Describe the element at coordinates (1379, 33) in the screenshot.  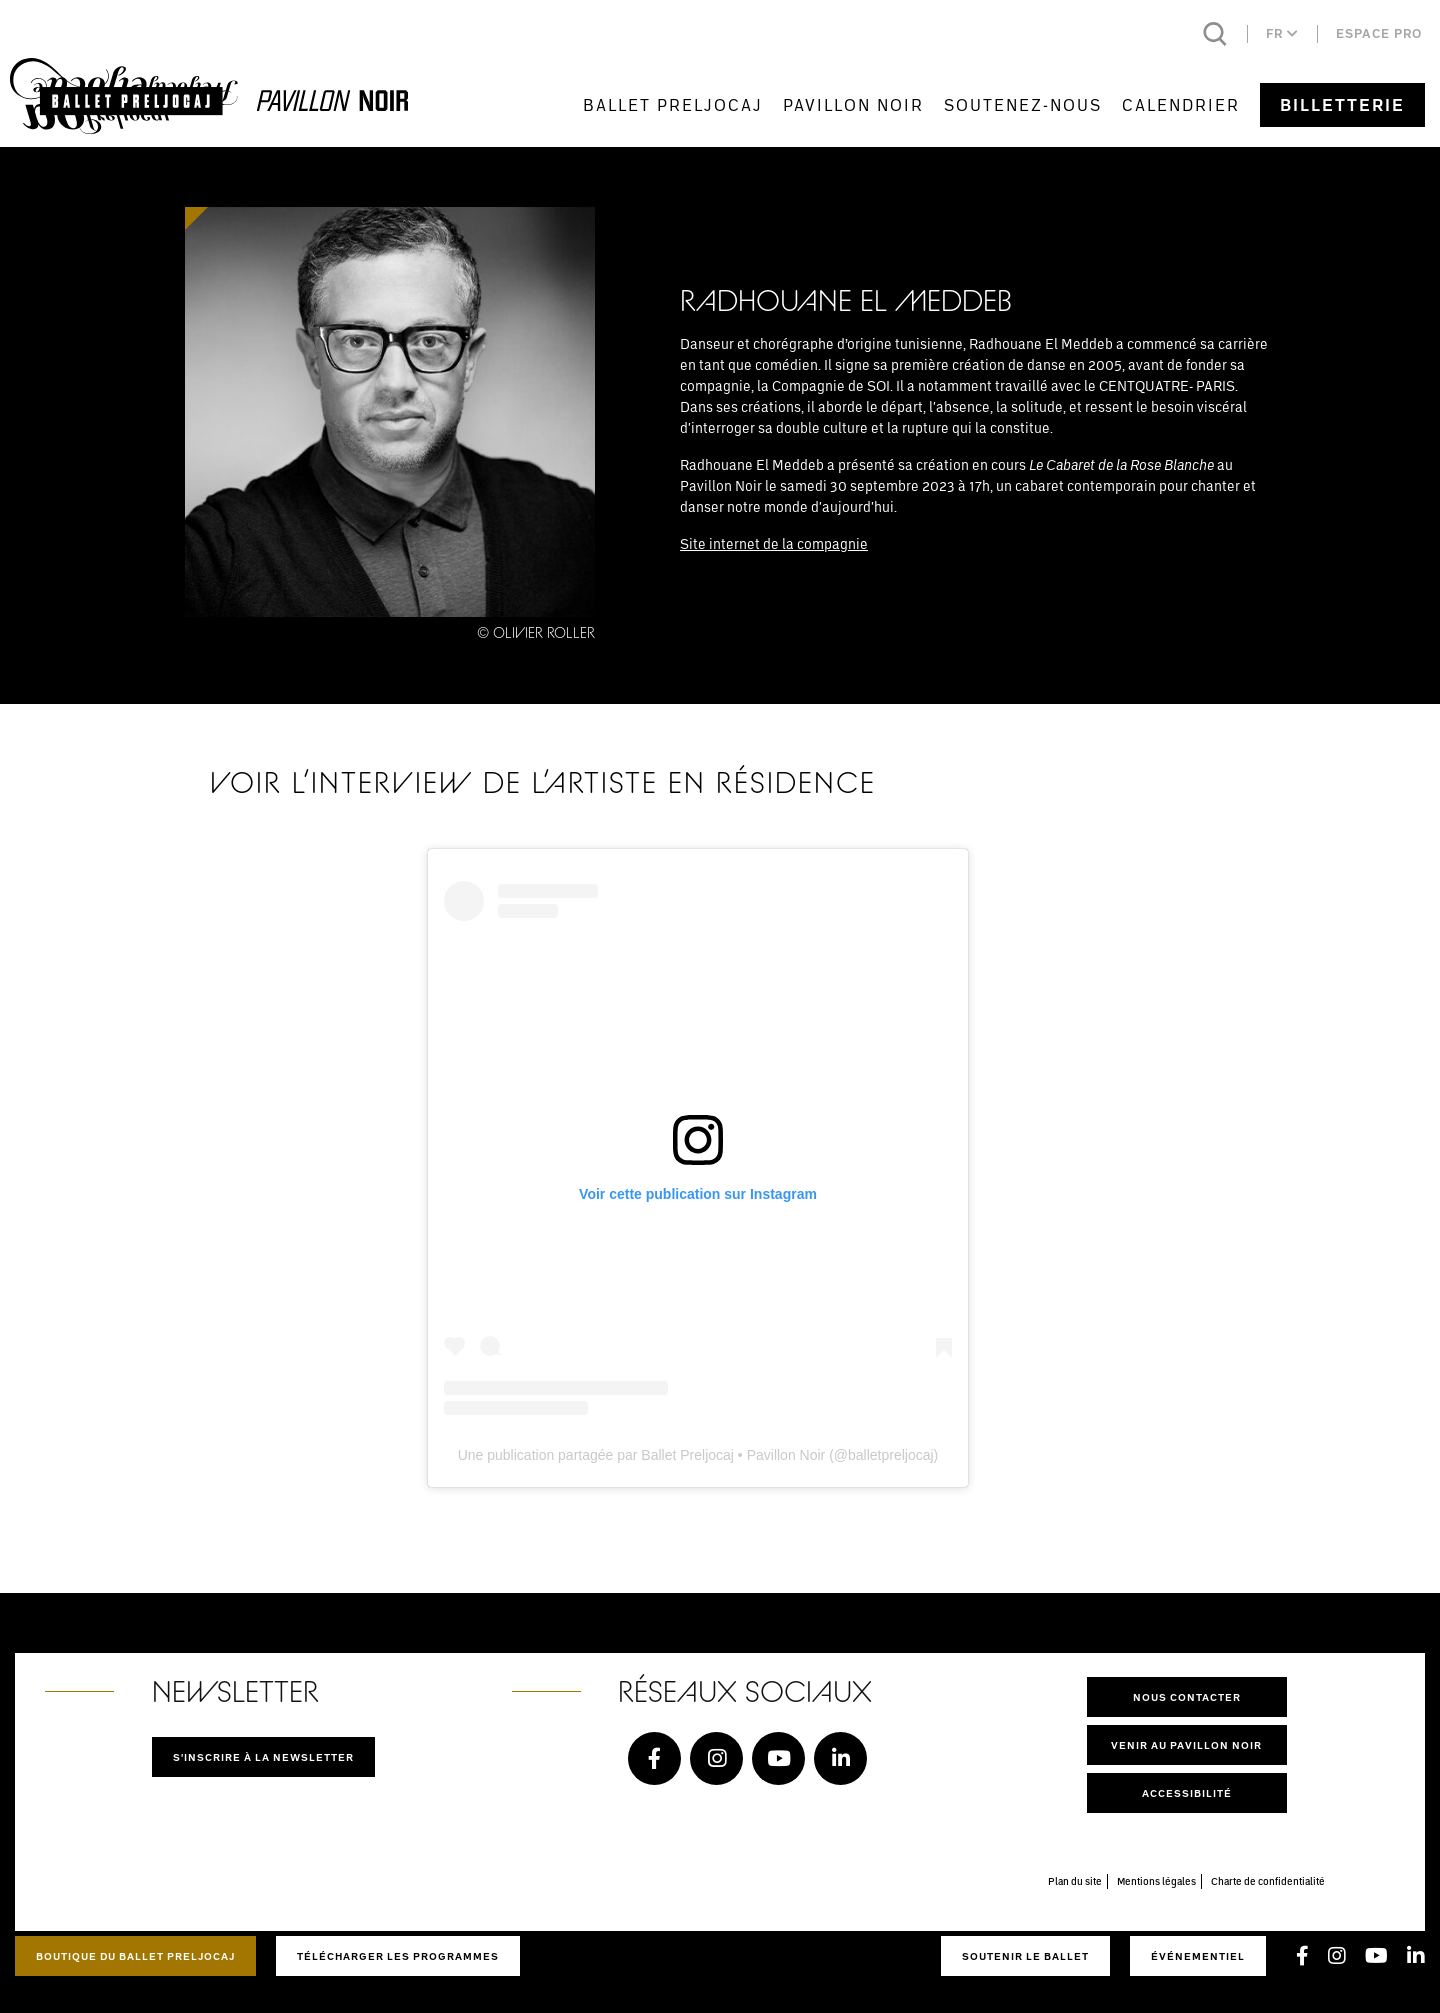
I see `Espace pro` at that location.